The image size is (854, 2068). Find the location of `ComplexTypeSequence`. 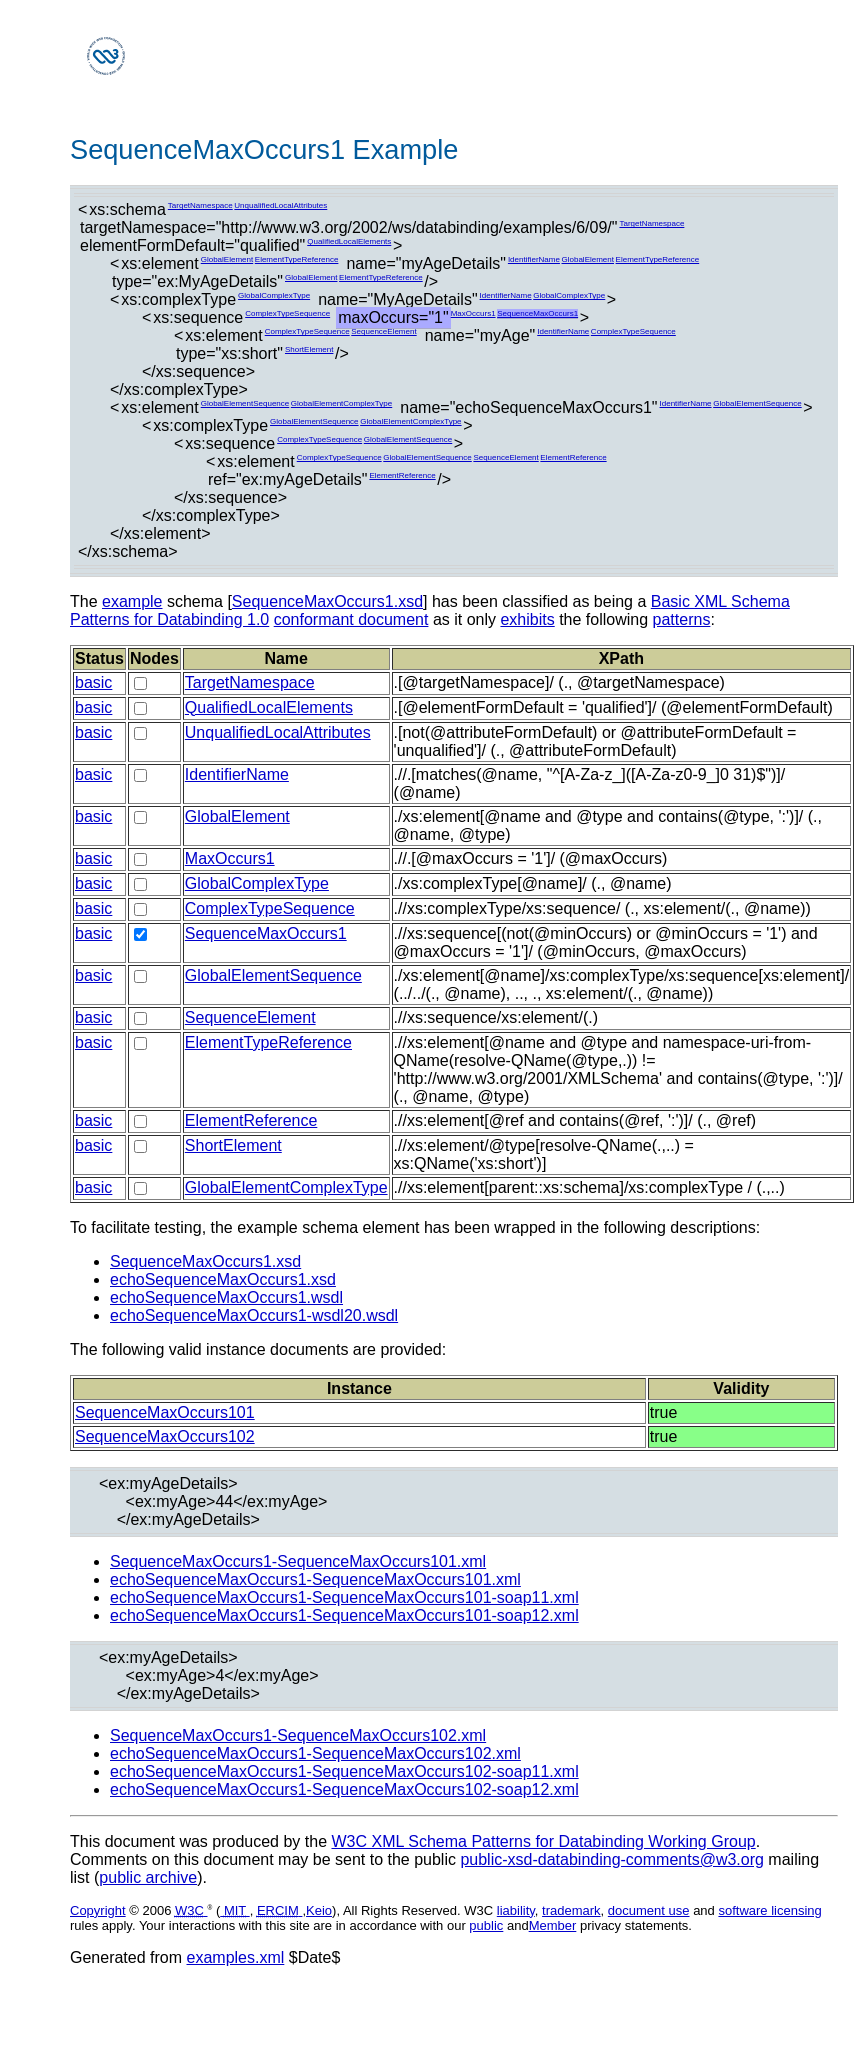

ComplexTypeSequence is located at coordinates (287, 313).